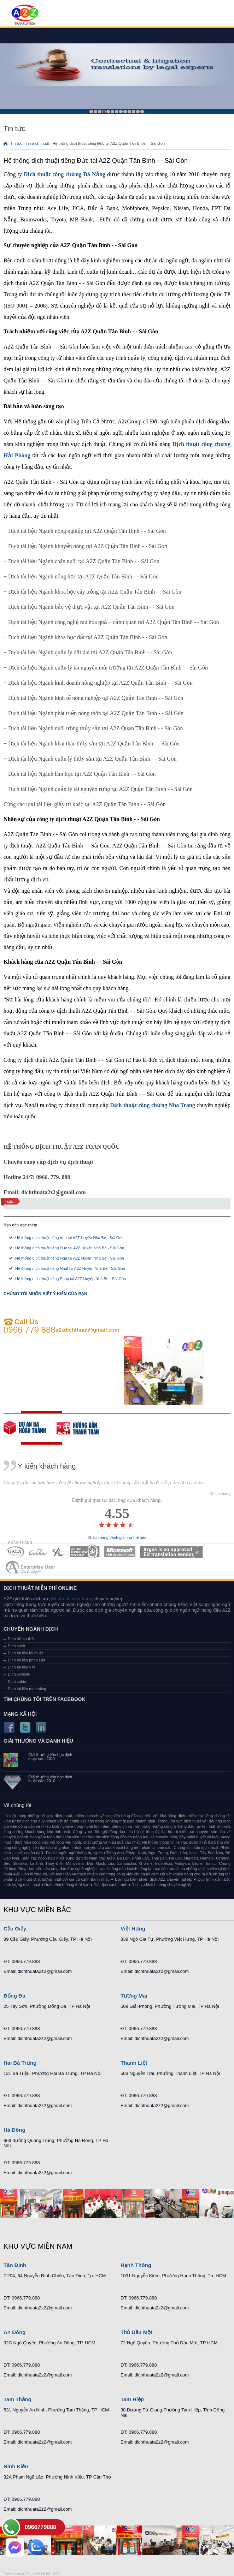 Image resolution: width=234 pixels, height=2576 pixels. What do you see at coordinates (120, 1552) in the screenshot?
I see `MEMBERSHIPS 05` at bounding box center [120, 1552].